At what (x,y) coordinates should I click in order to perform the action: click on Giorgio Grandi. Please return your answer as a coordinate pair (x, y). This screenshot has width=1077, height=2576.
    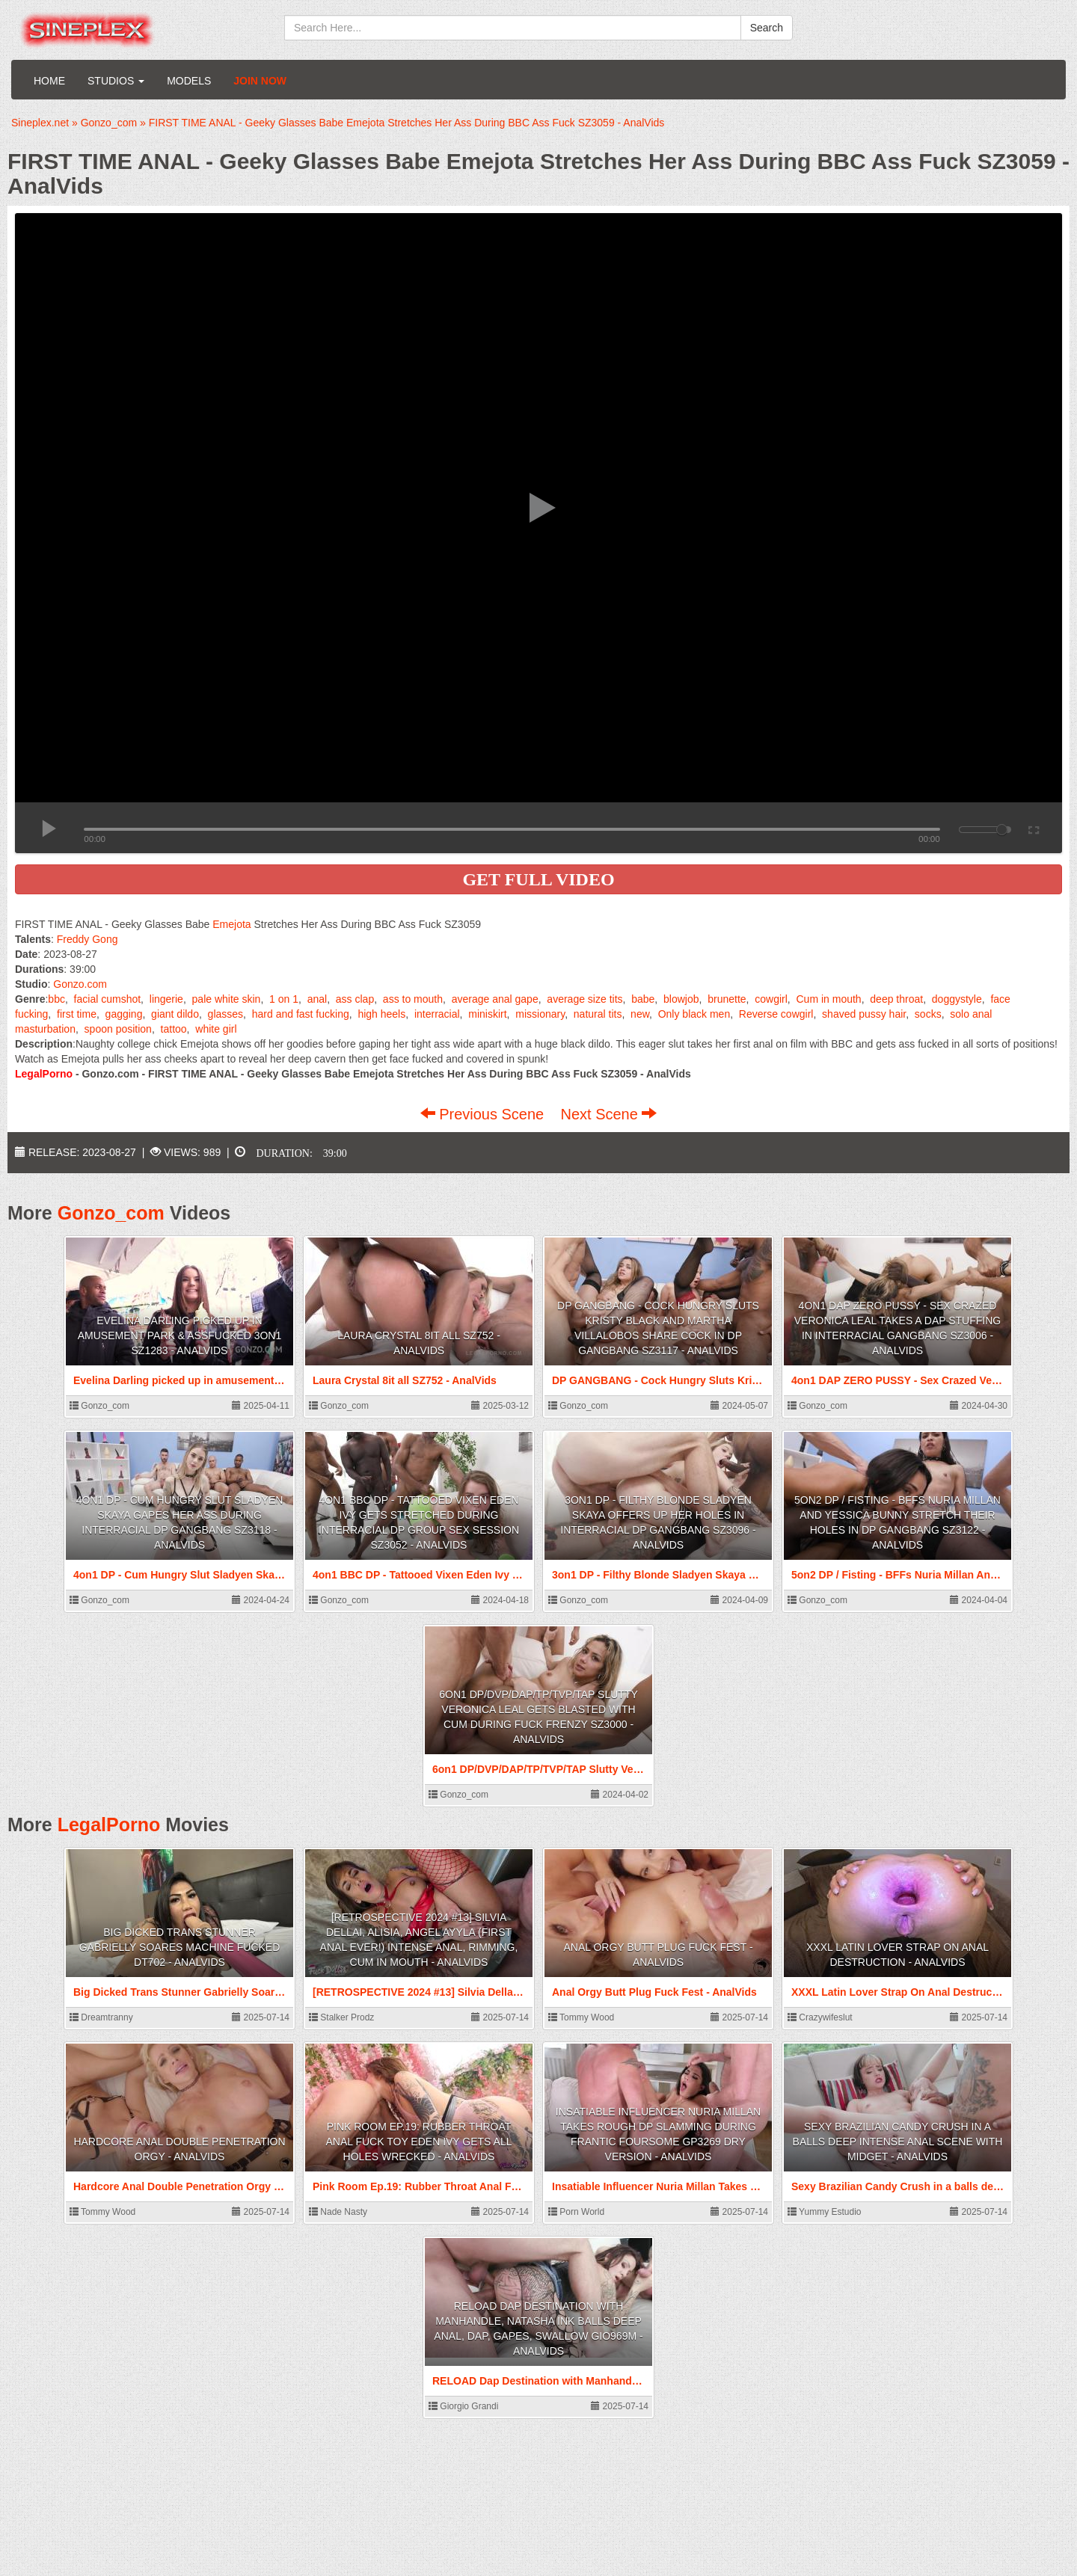
    Looking at the image, I should click on (463, 2406).